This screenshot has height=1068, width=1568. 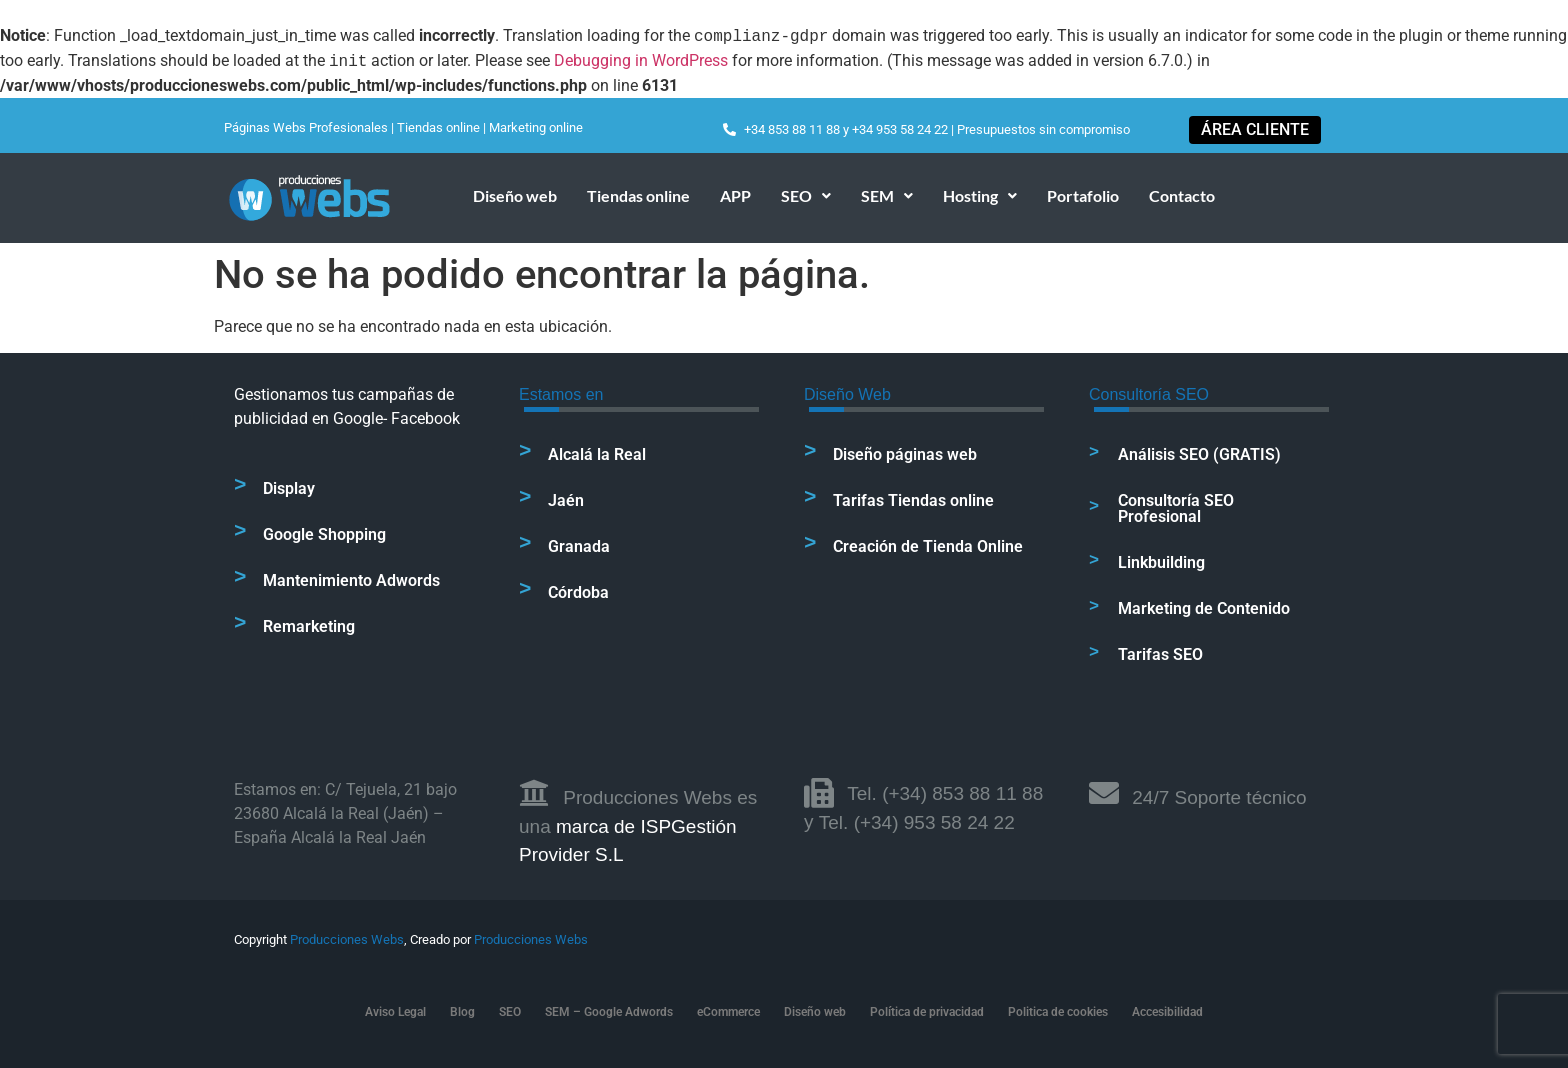 What do you see at coordinates (917, 822) in the screenshot?
I see `Tel. (+34) 953 58 24 22` at bounding box center [917, 822].